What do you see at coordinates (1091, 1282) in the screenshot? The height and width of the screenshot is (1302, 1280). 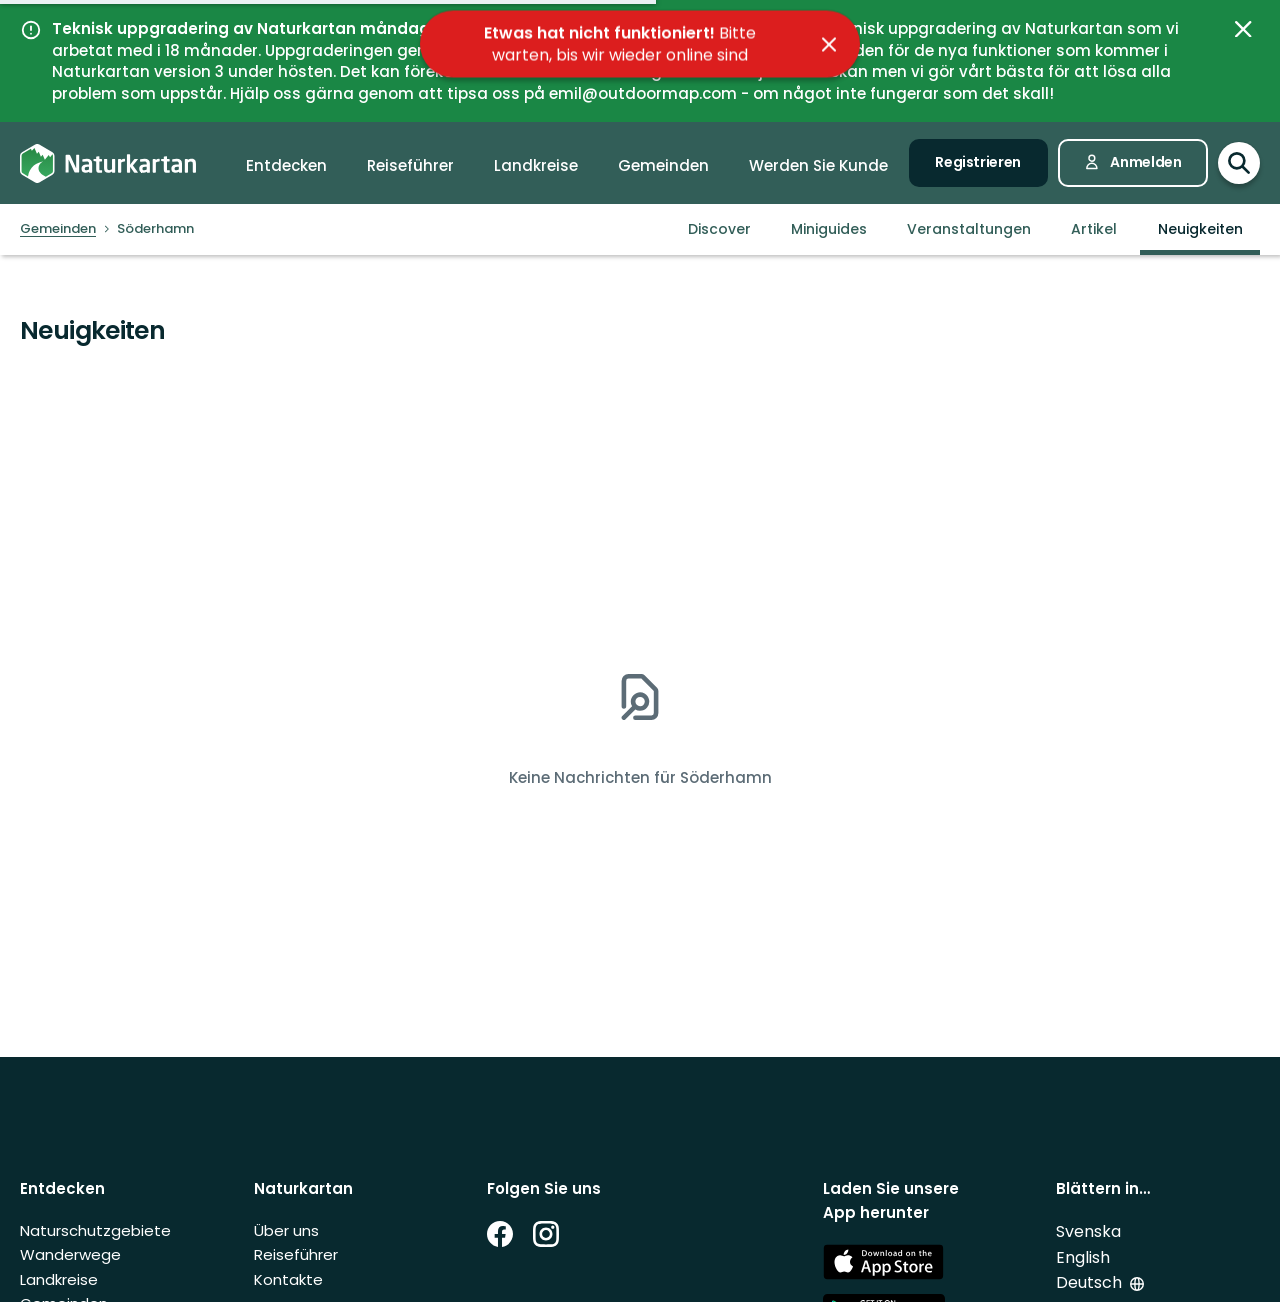 I see `Deutsch` at bounding box center [1091, 1282].